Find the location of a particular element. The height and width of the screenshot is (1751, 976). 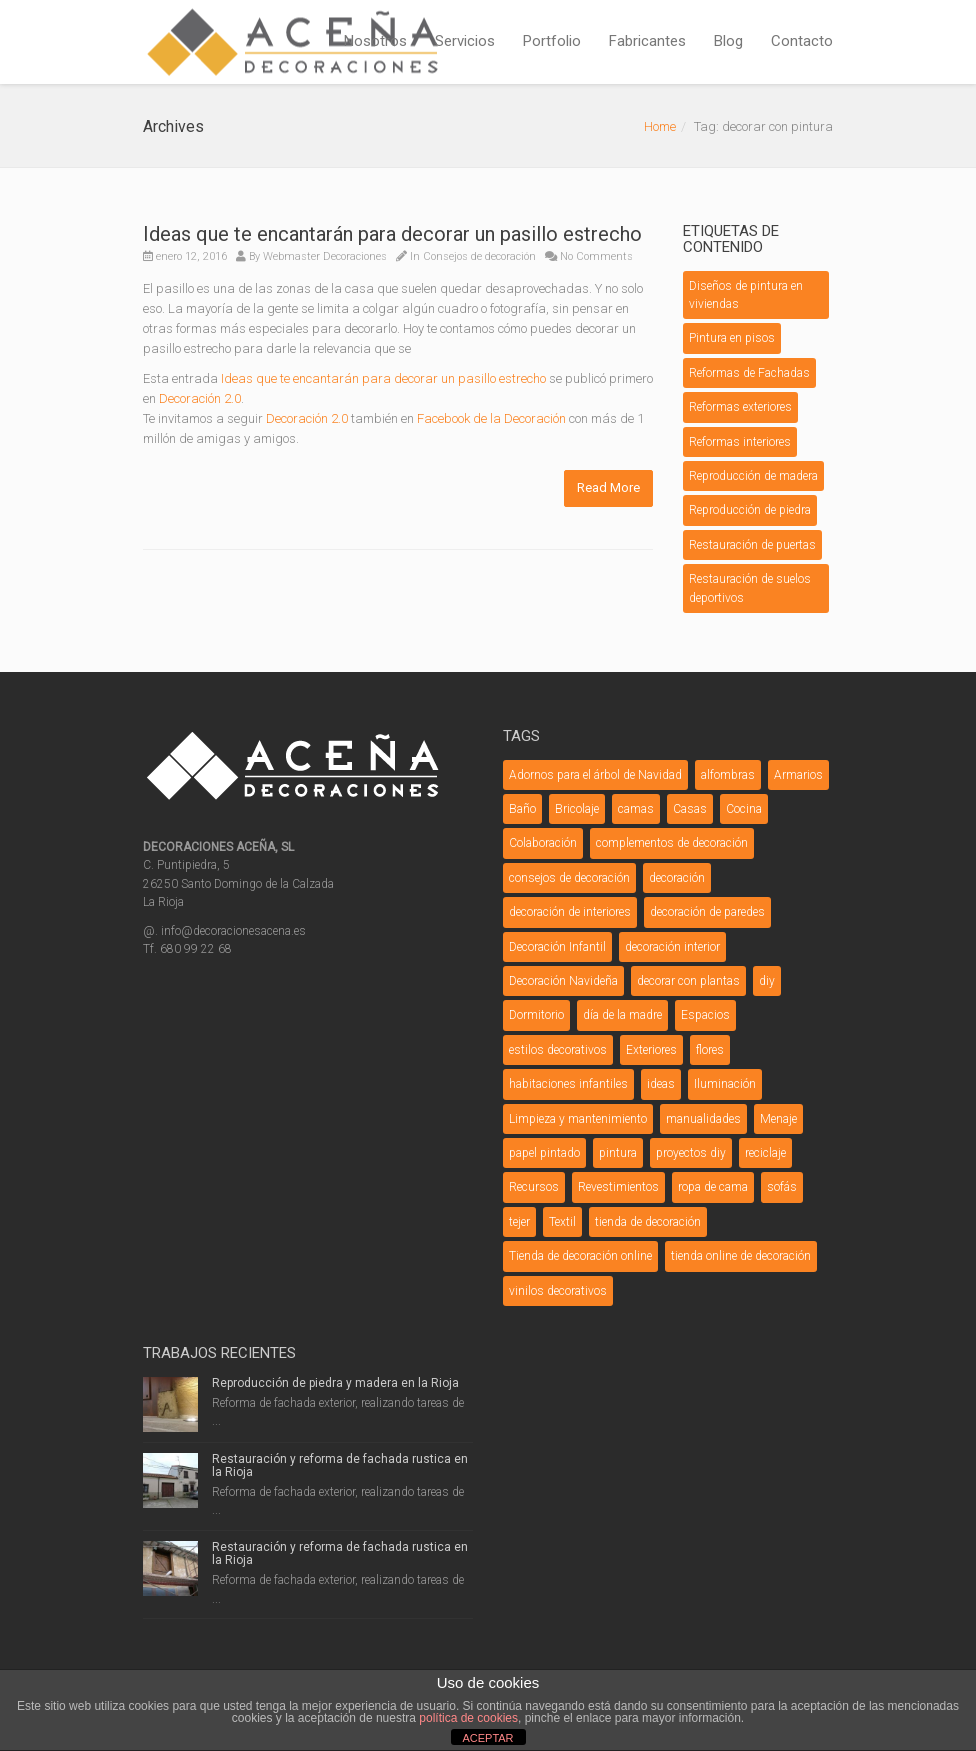

Reformas exteriores [Reformas exteriores (8 elementos)] is located at coordinates (740, 407).